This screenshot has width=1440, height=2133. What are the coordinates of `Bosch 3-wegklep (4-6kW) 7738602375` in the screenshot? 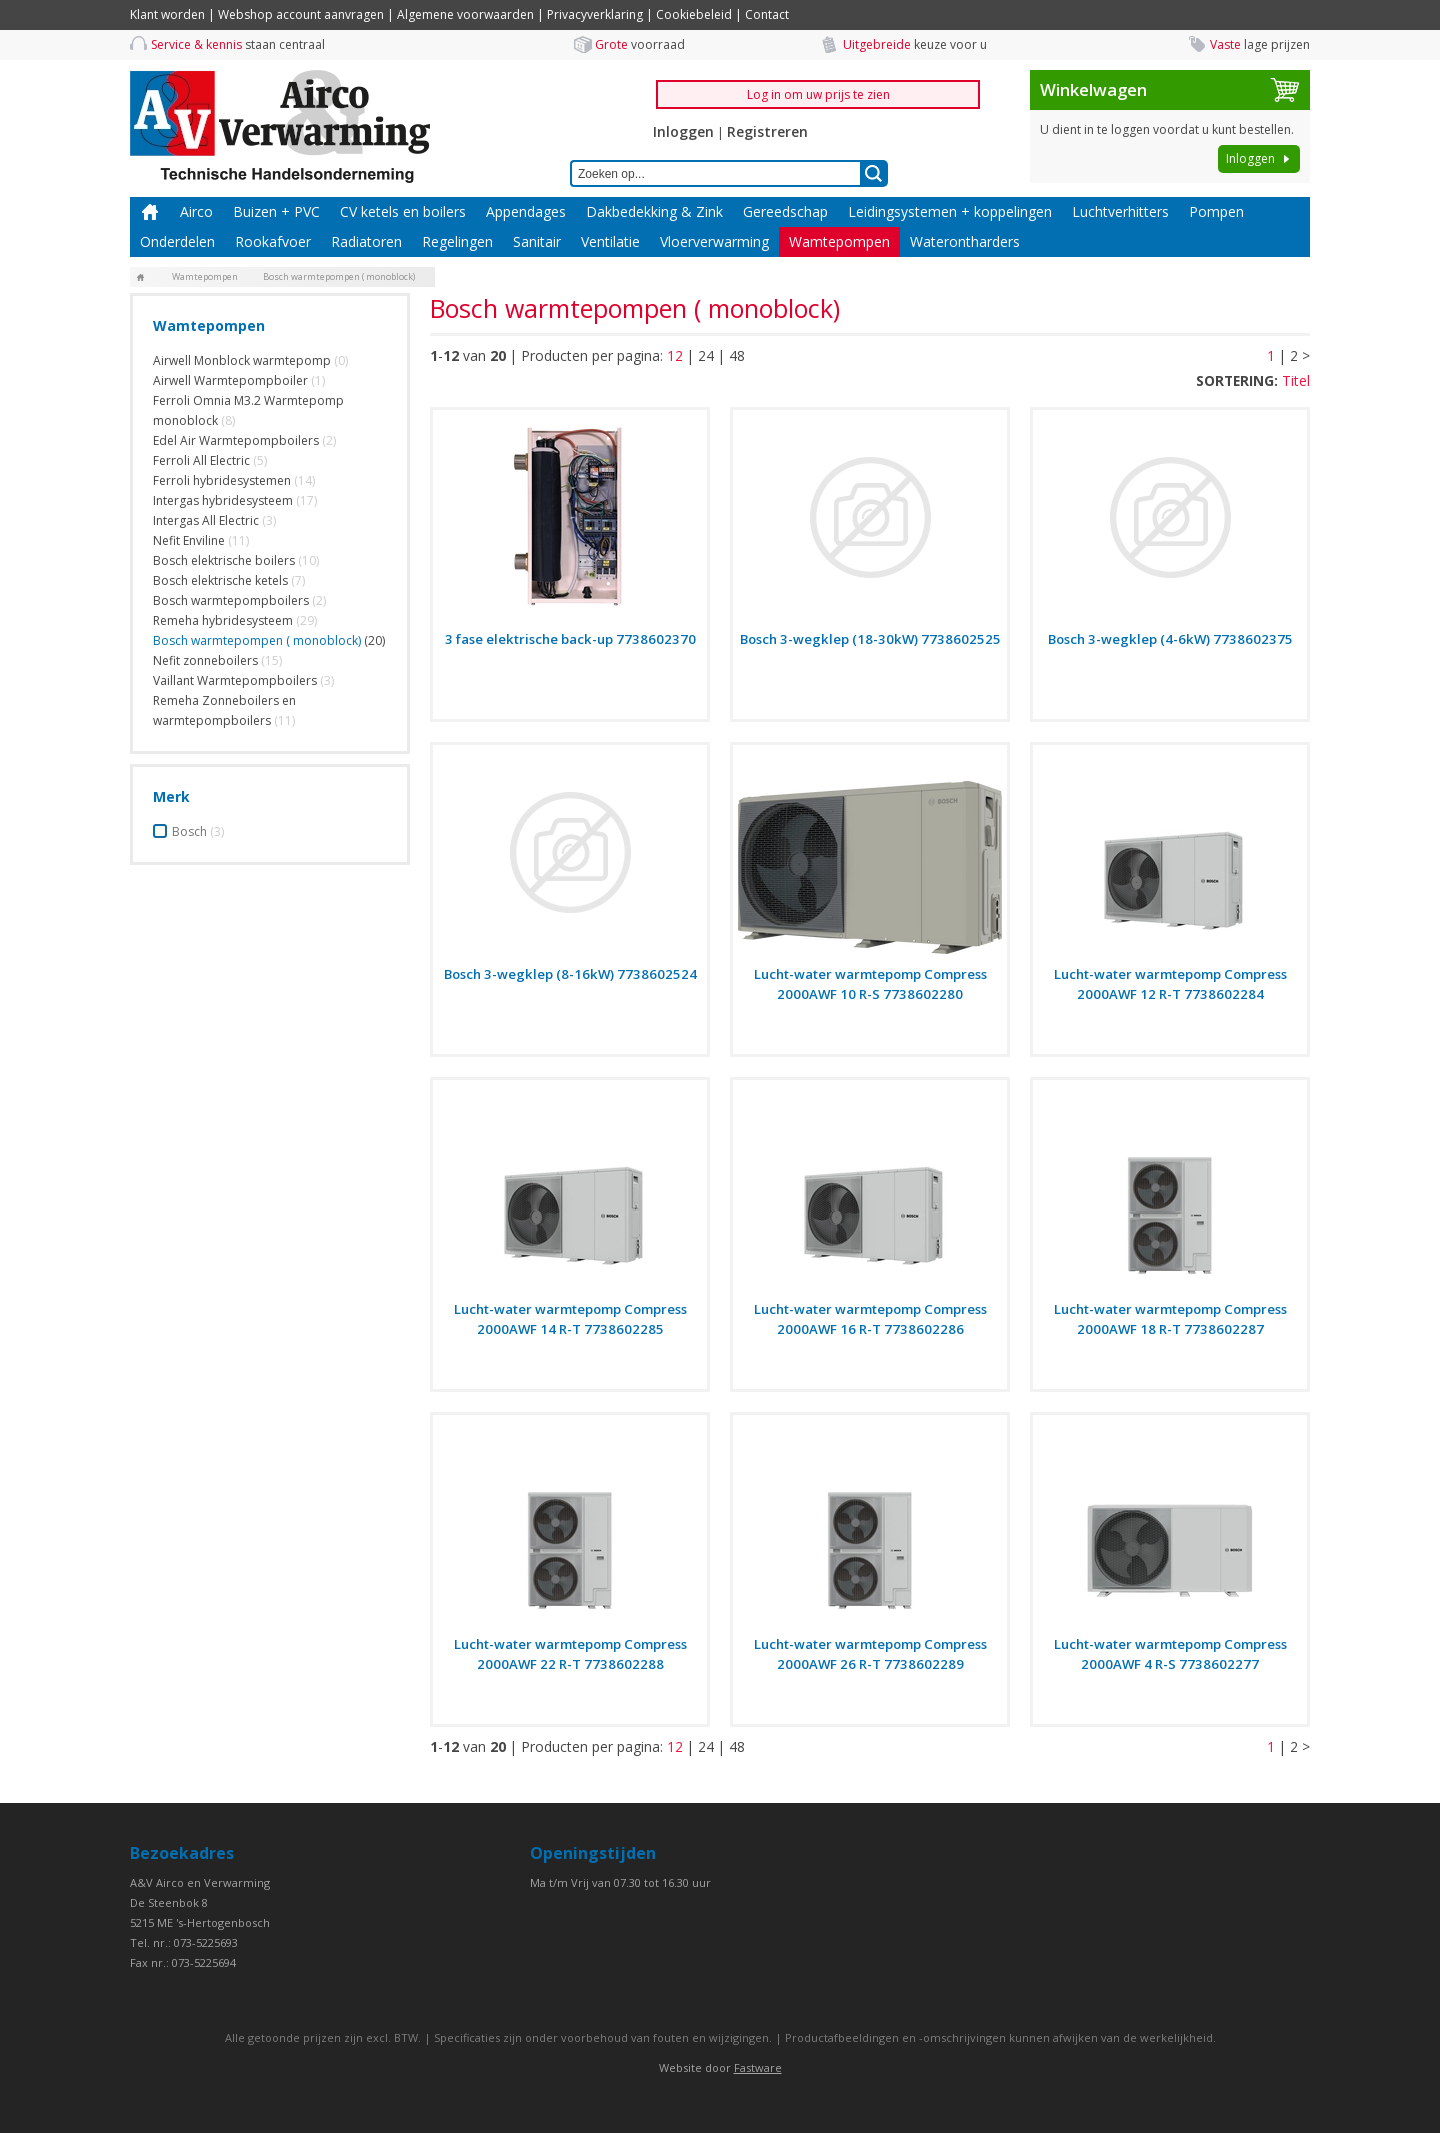 It's located at (1170, 639).